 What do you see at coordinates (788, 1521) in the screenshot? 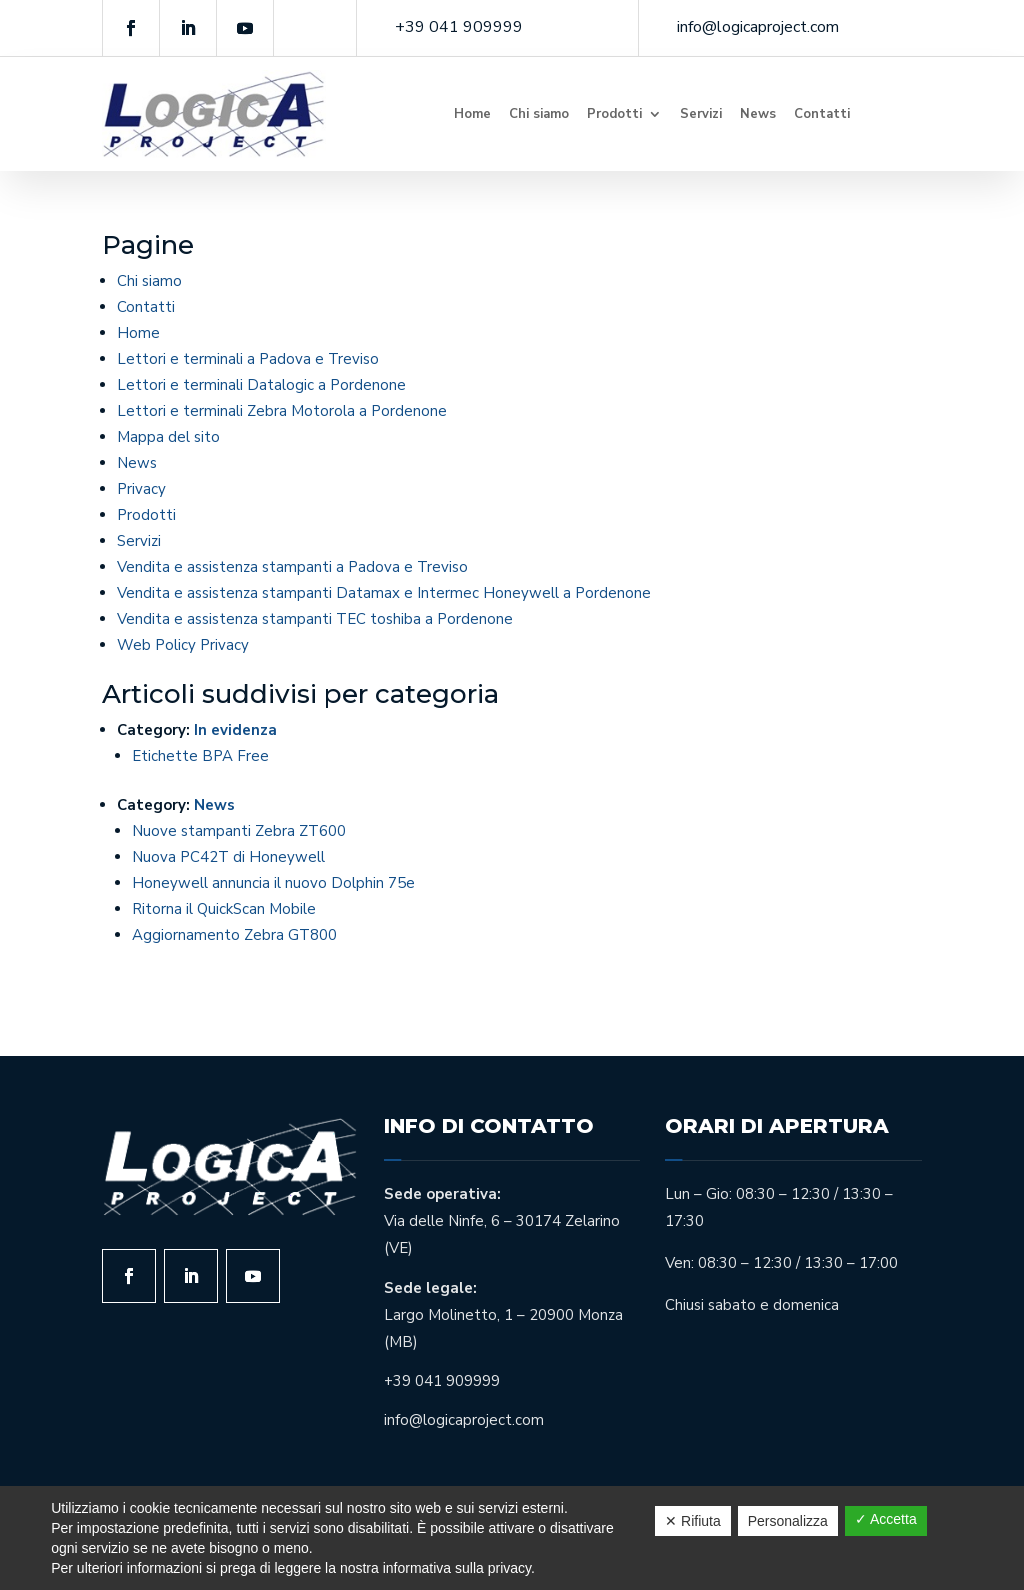
I see `Personalizza` at bounding box center [788, 1521].